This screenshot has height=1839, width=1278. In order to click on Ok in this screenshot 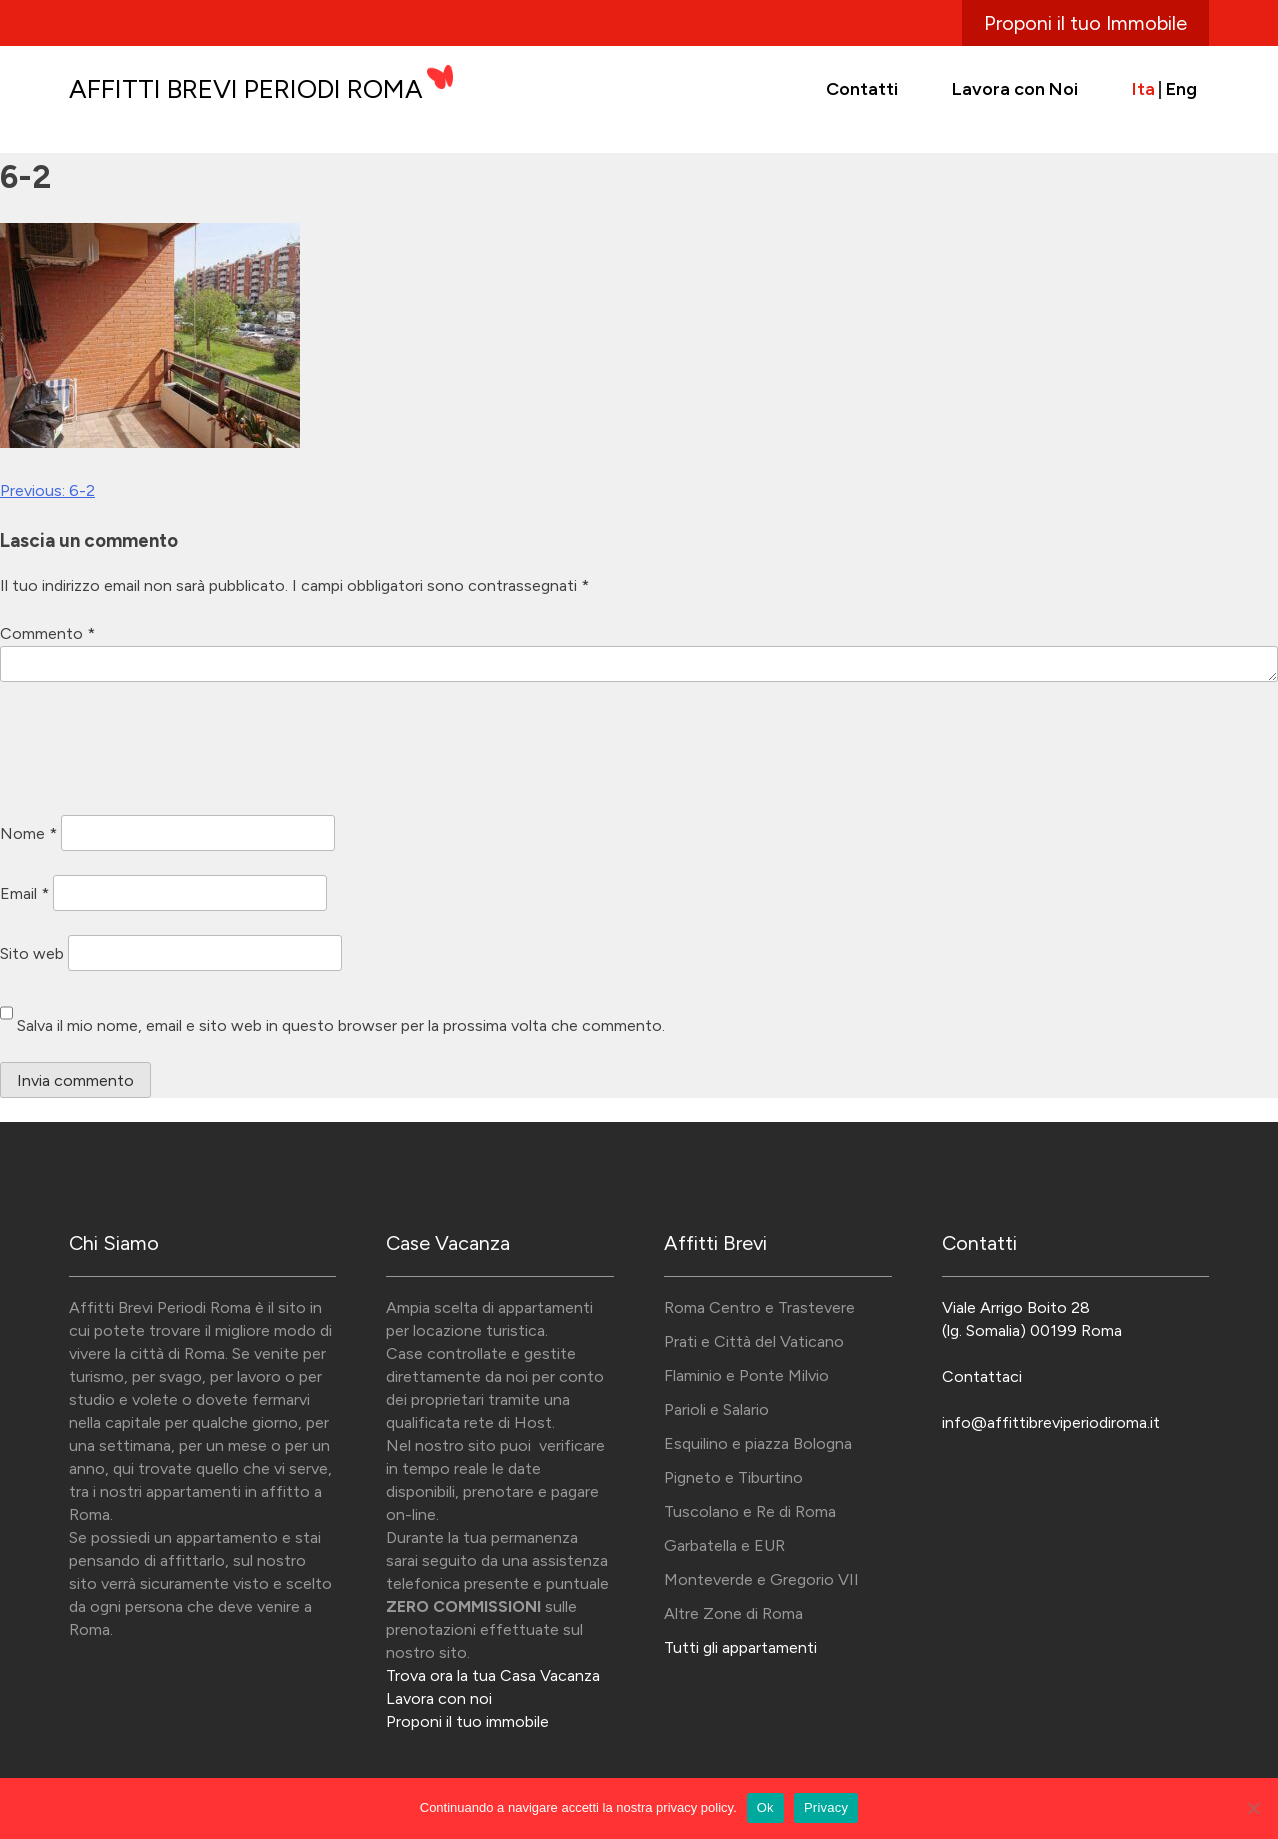, I will do `click(765, 1807)`.